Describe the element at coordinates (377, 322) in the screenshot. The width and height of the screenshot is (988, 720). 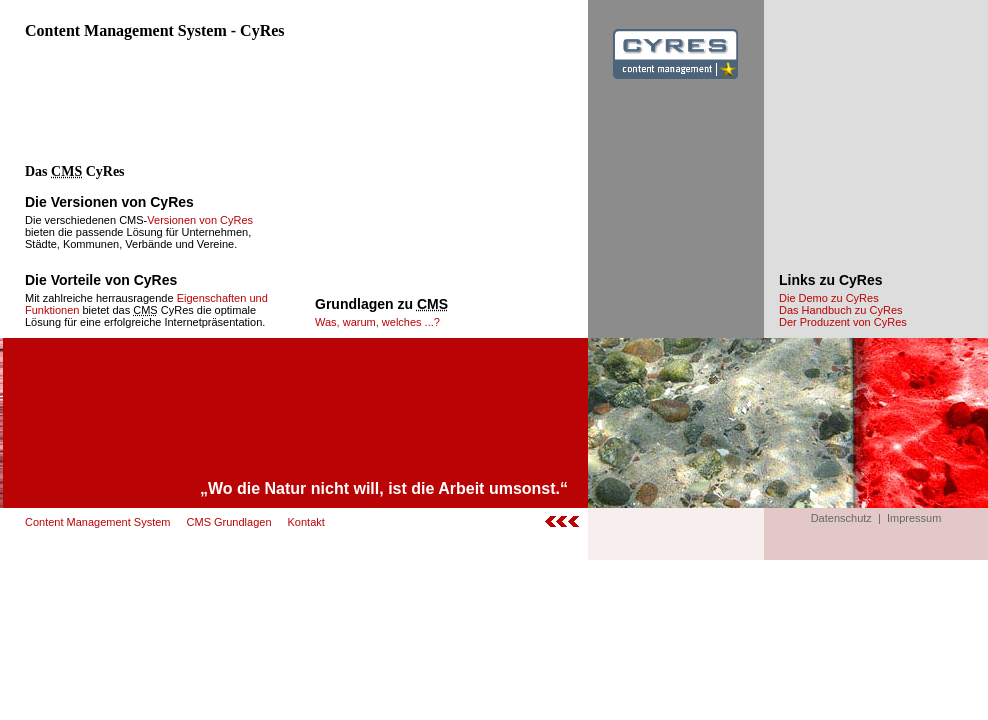
I see `Was, warum, welches ...?` at that location.